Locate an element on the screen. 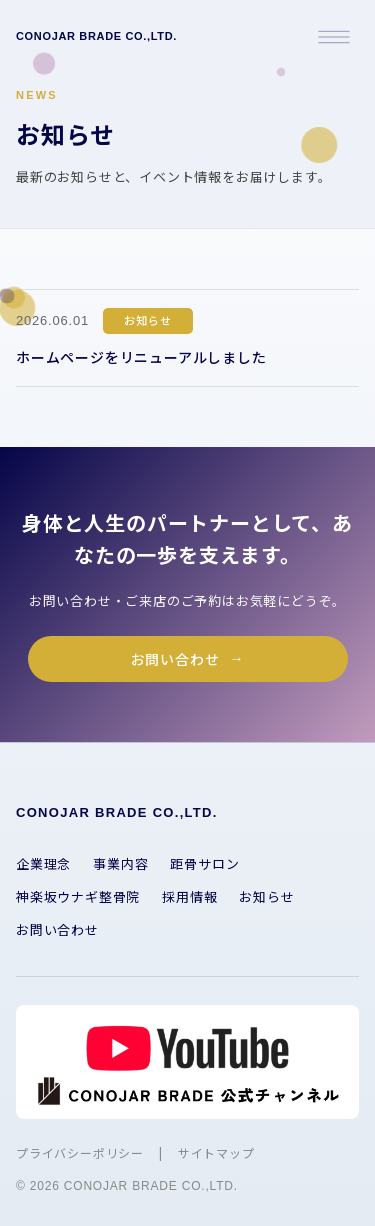 This screenshot has width=375, height=1226. 神楽坂ウナギ整骨院 is located at coordinates (78, 896).